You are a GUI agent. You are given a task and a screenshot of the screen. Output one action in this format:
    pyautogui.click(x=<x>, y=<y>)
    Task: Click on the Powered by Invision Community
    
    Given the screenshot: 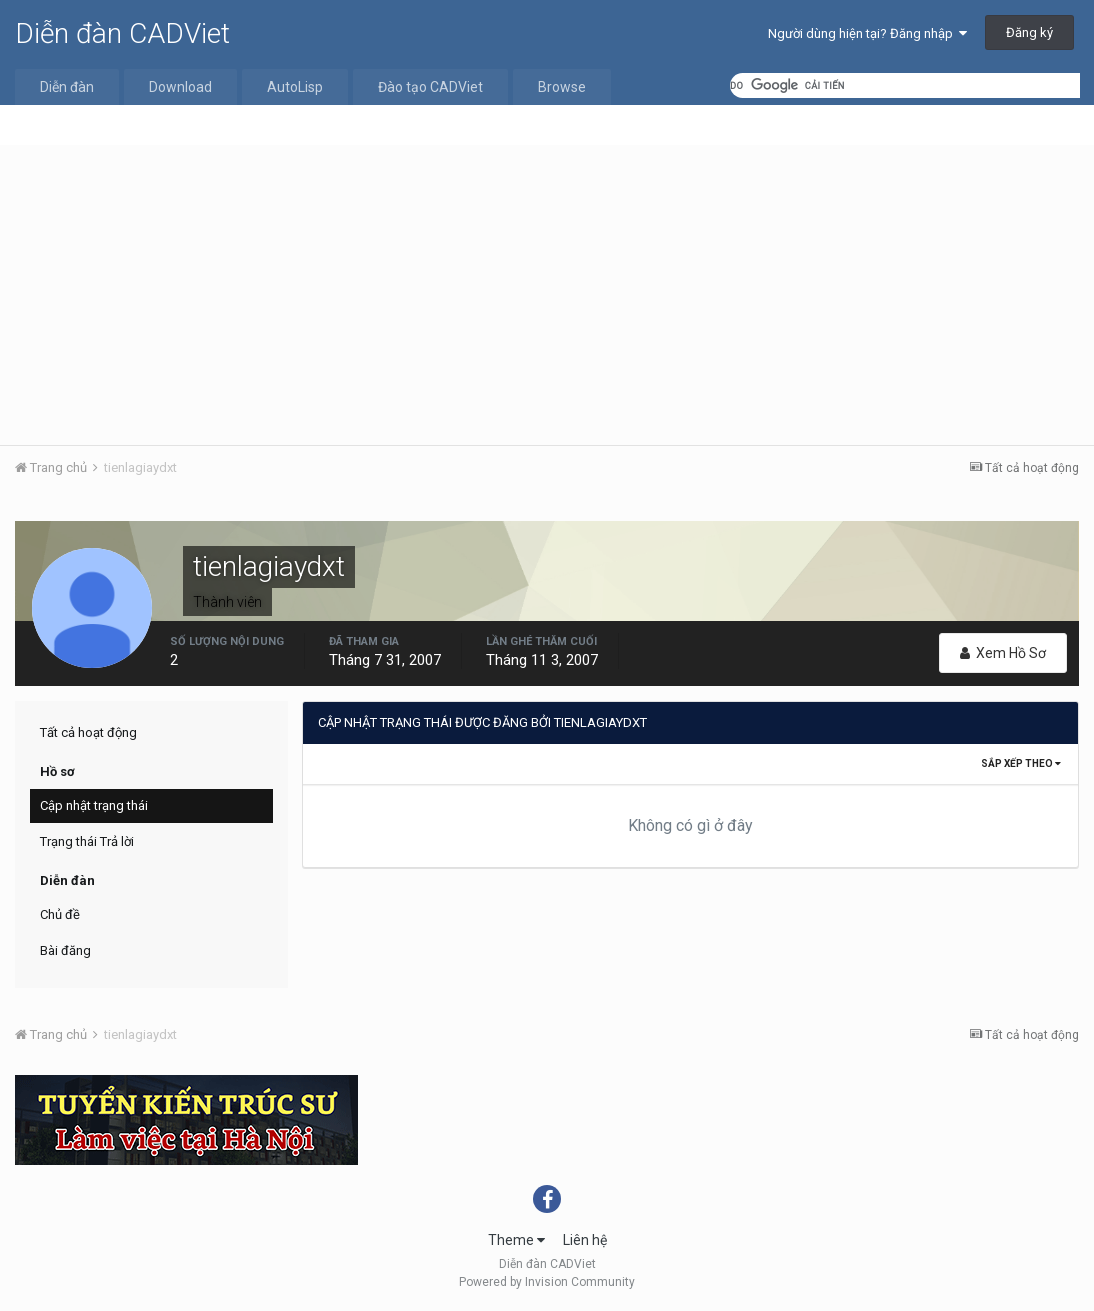 What is the action you would take?
    pyautogui.click(x=547, y=1282)
    